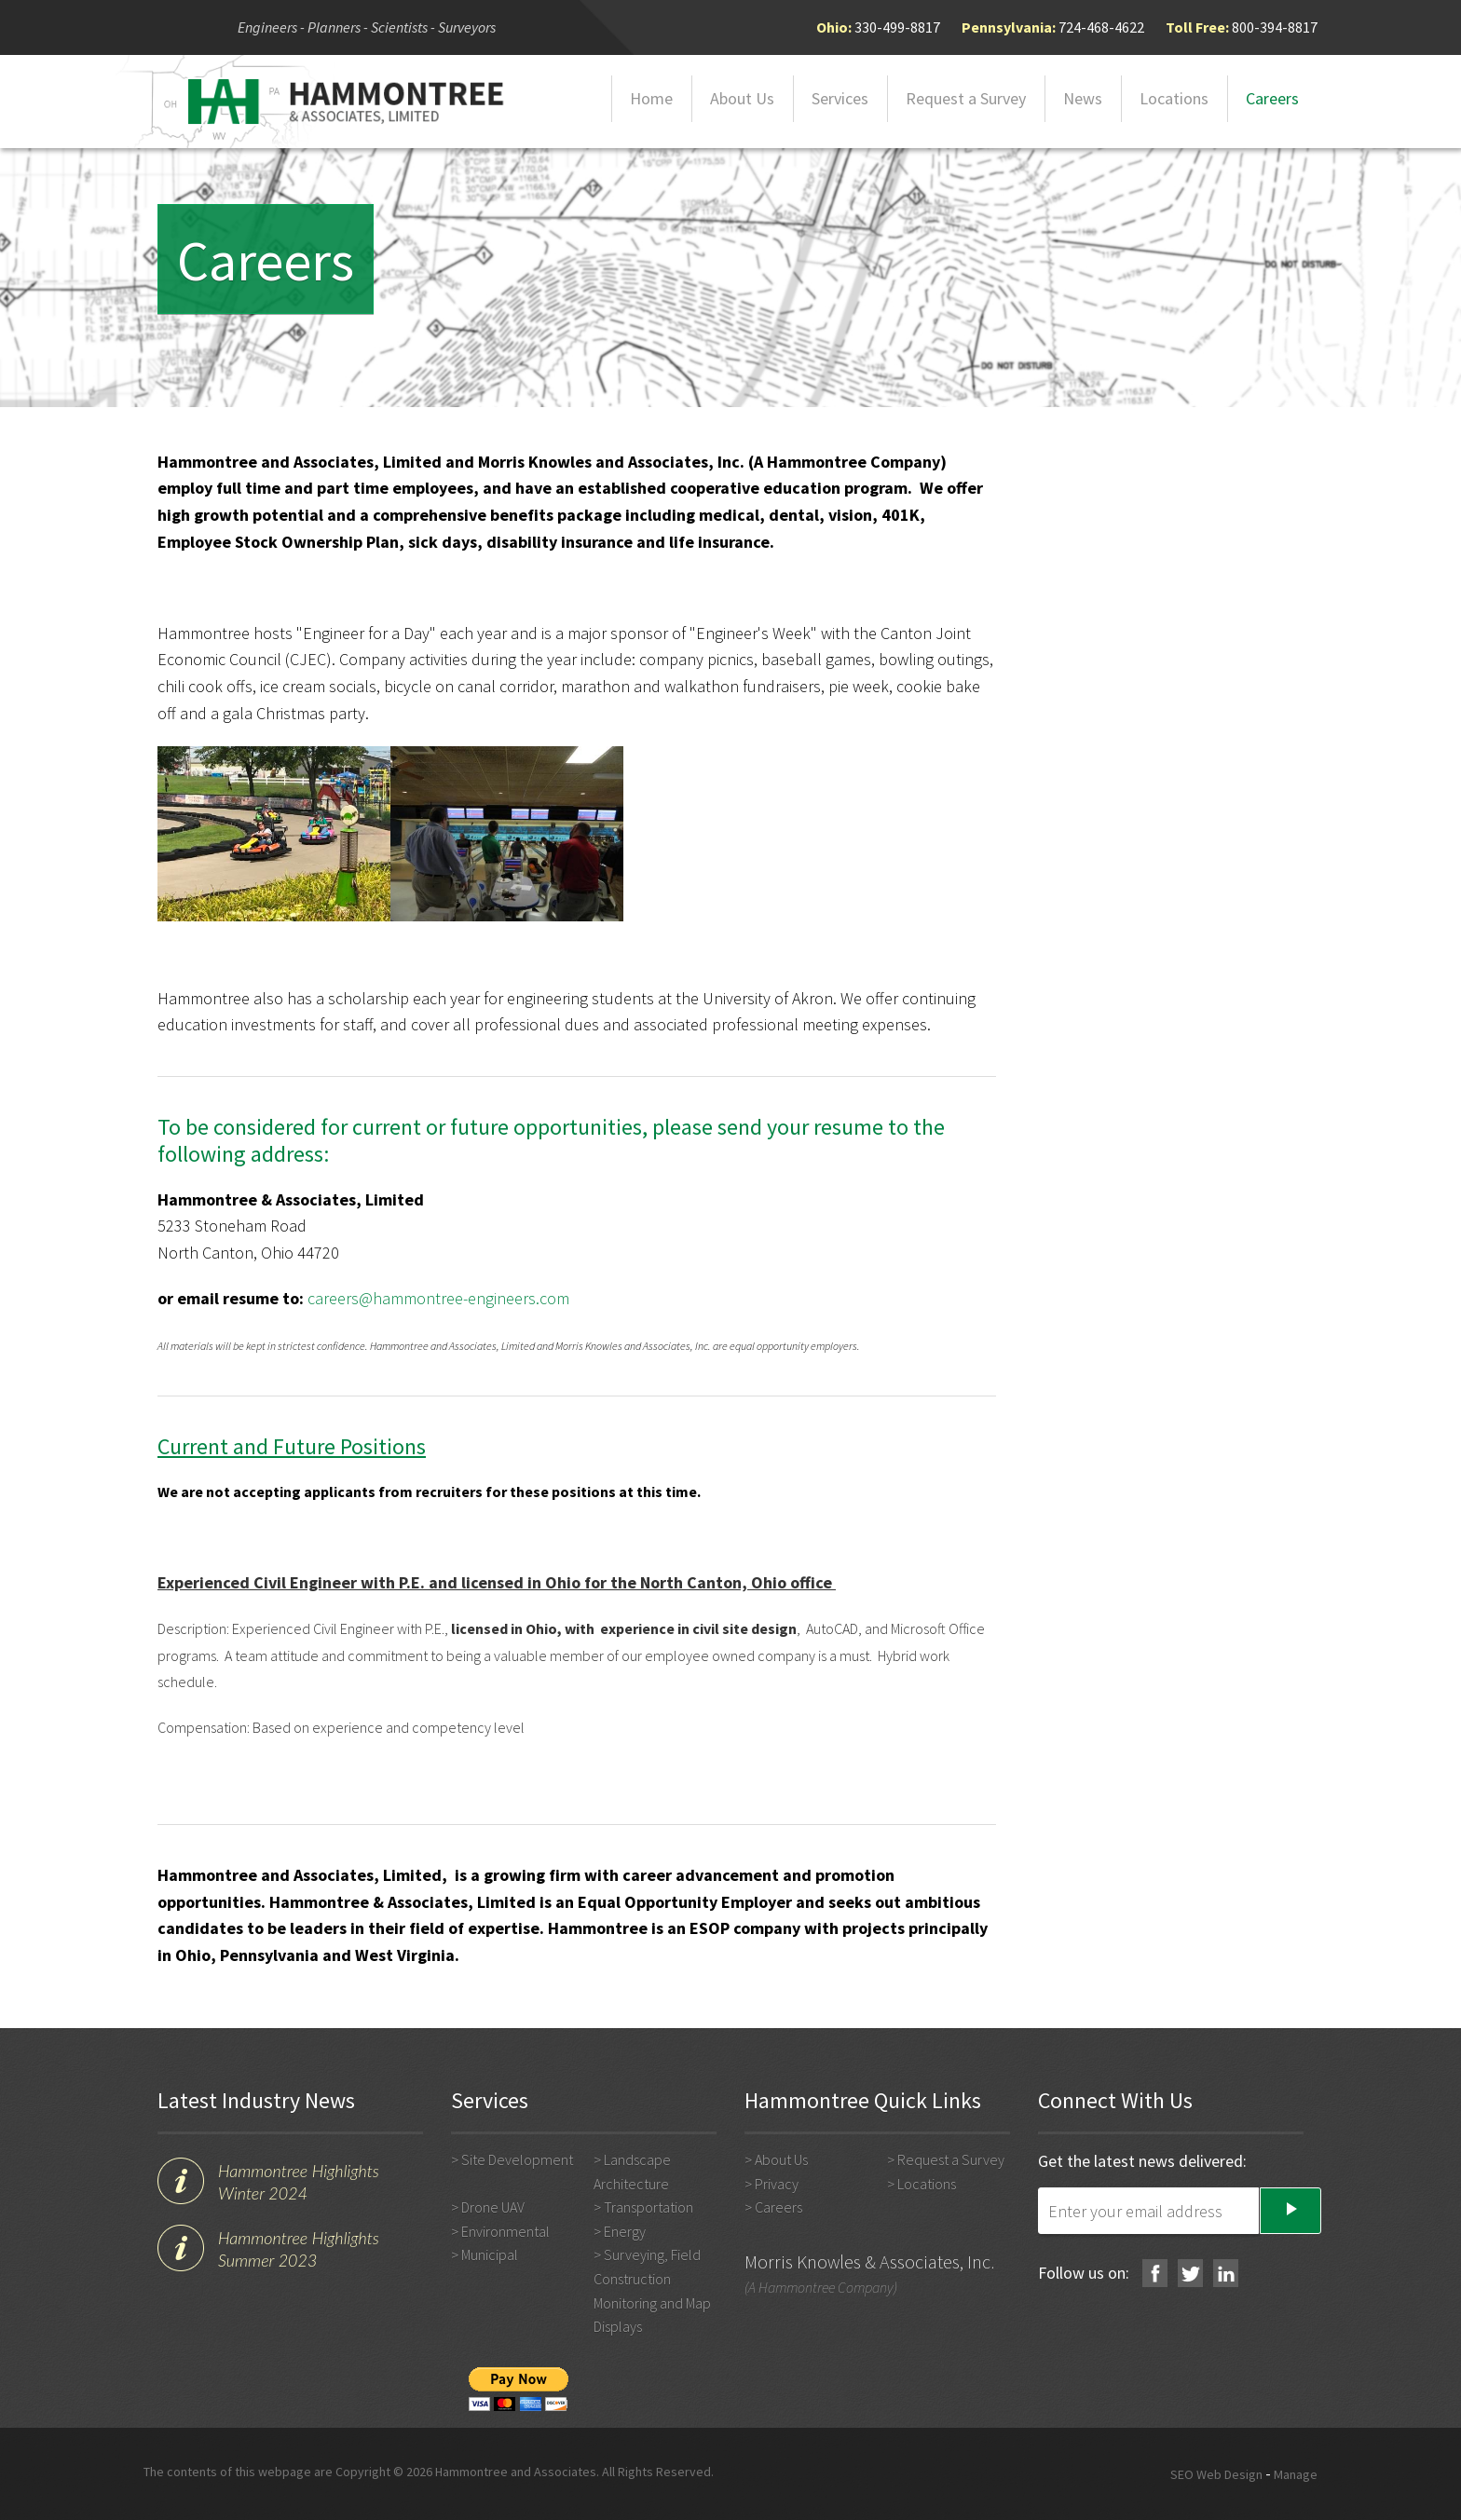  I want to click on Transportation, so click(648, 2207).